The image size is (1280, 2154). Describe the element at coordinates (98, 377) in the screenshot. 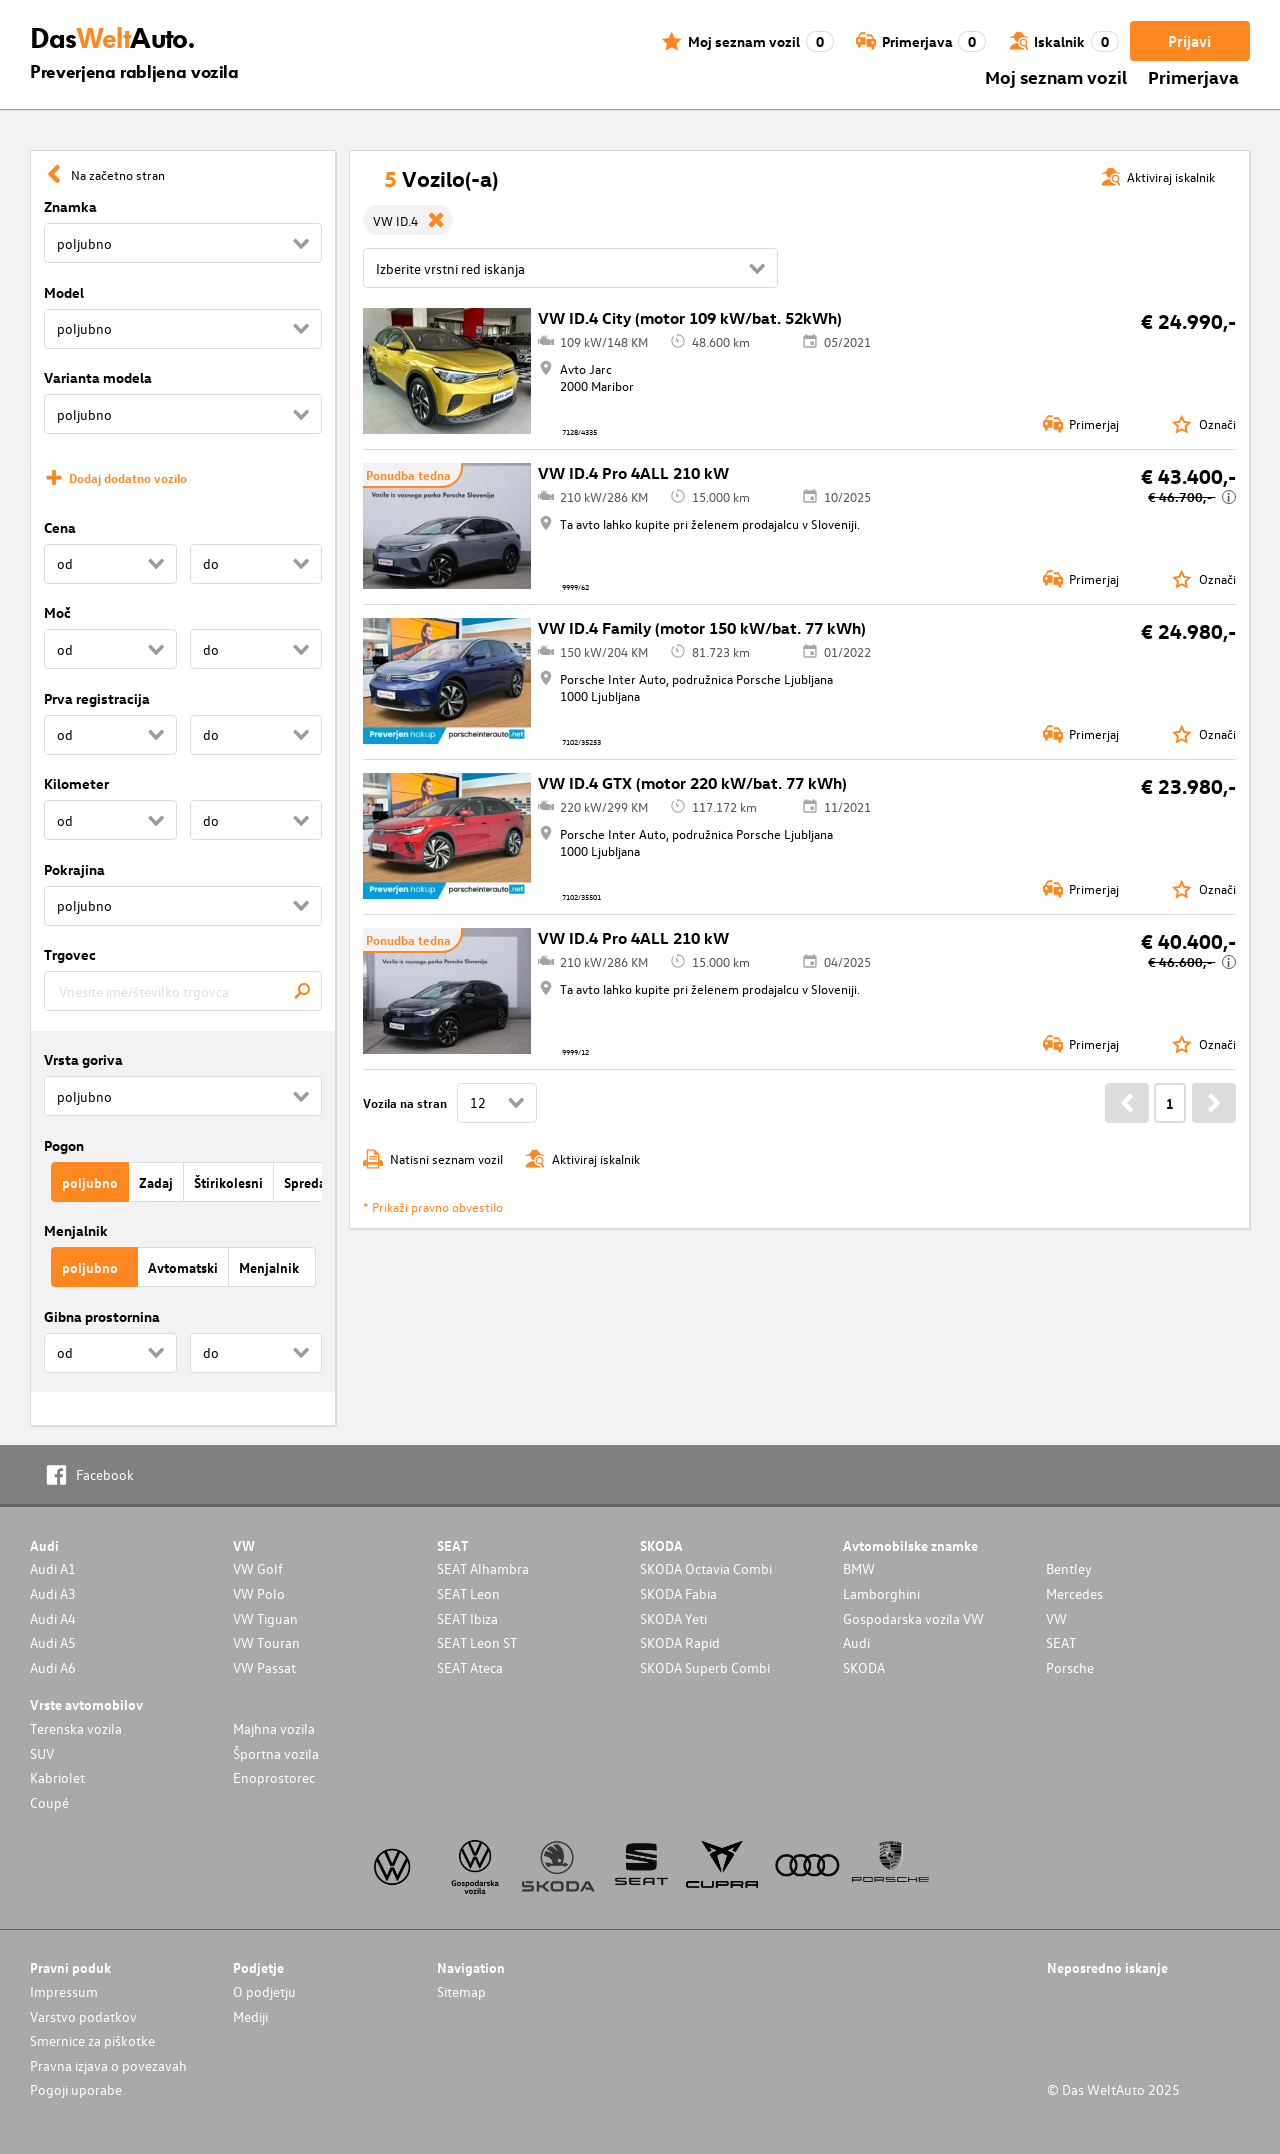

I see `Varianta modela` at that location.